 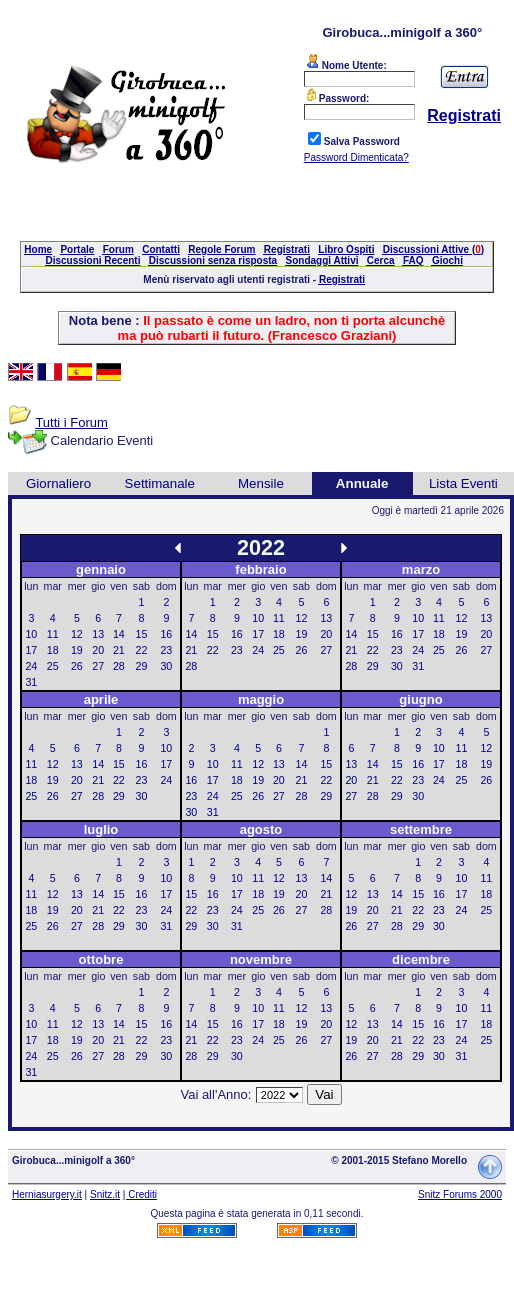 I want to click on 21, so click(x=119, y=650).